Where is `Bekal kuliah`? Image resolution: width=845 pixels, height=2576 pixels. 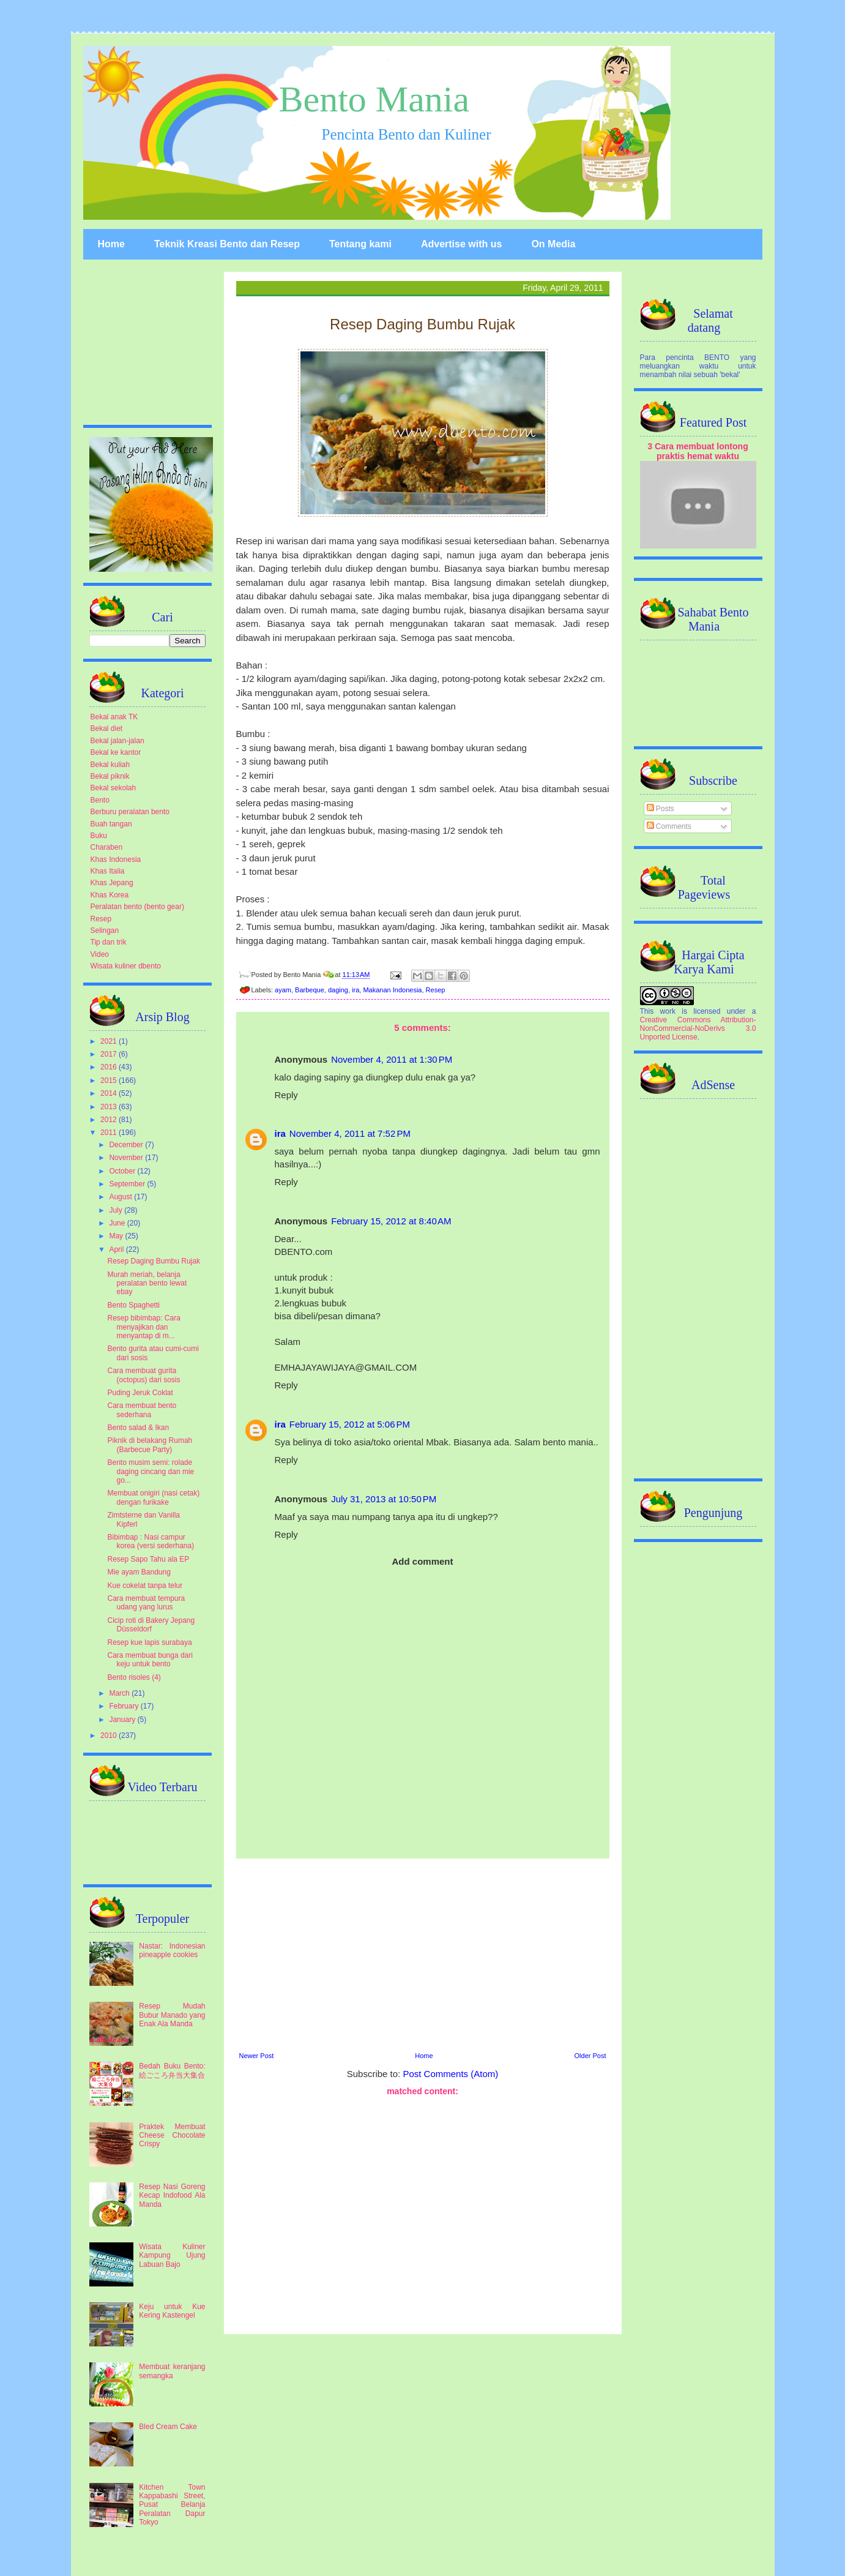 Bekal kuliah is located at coordinates (110, 764).